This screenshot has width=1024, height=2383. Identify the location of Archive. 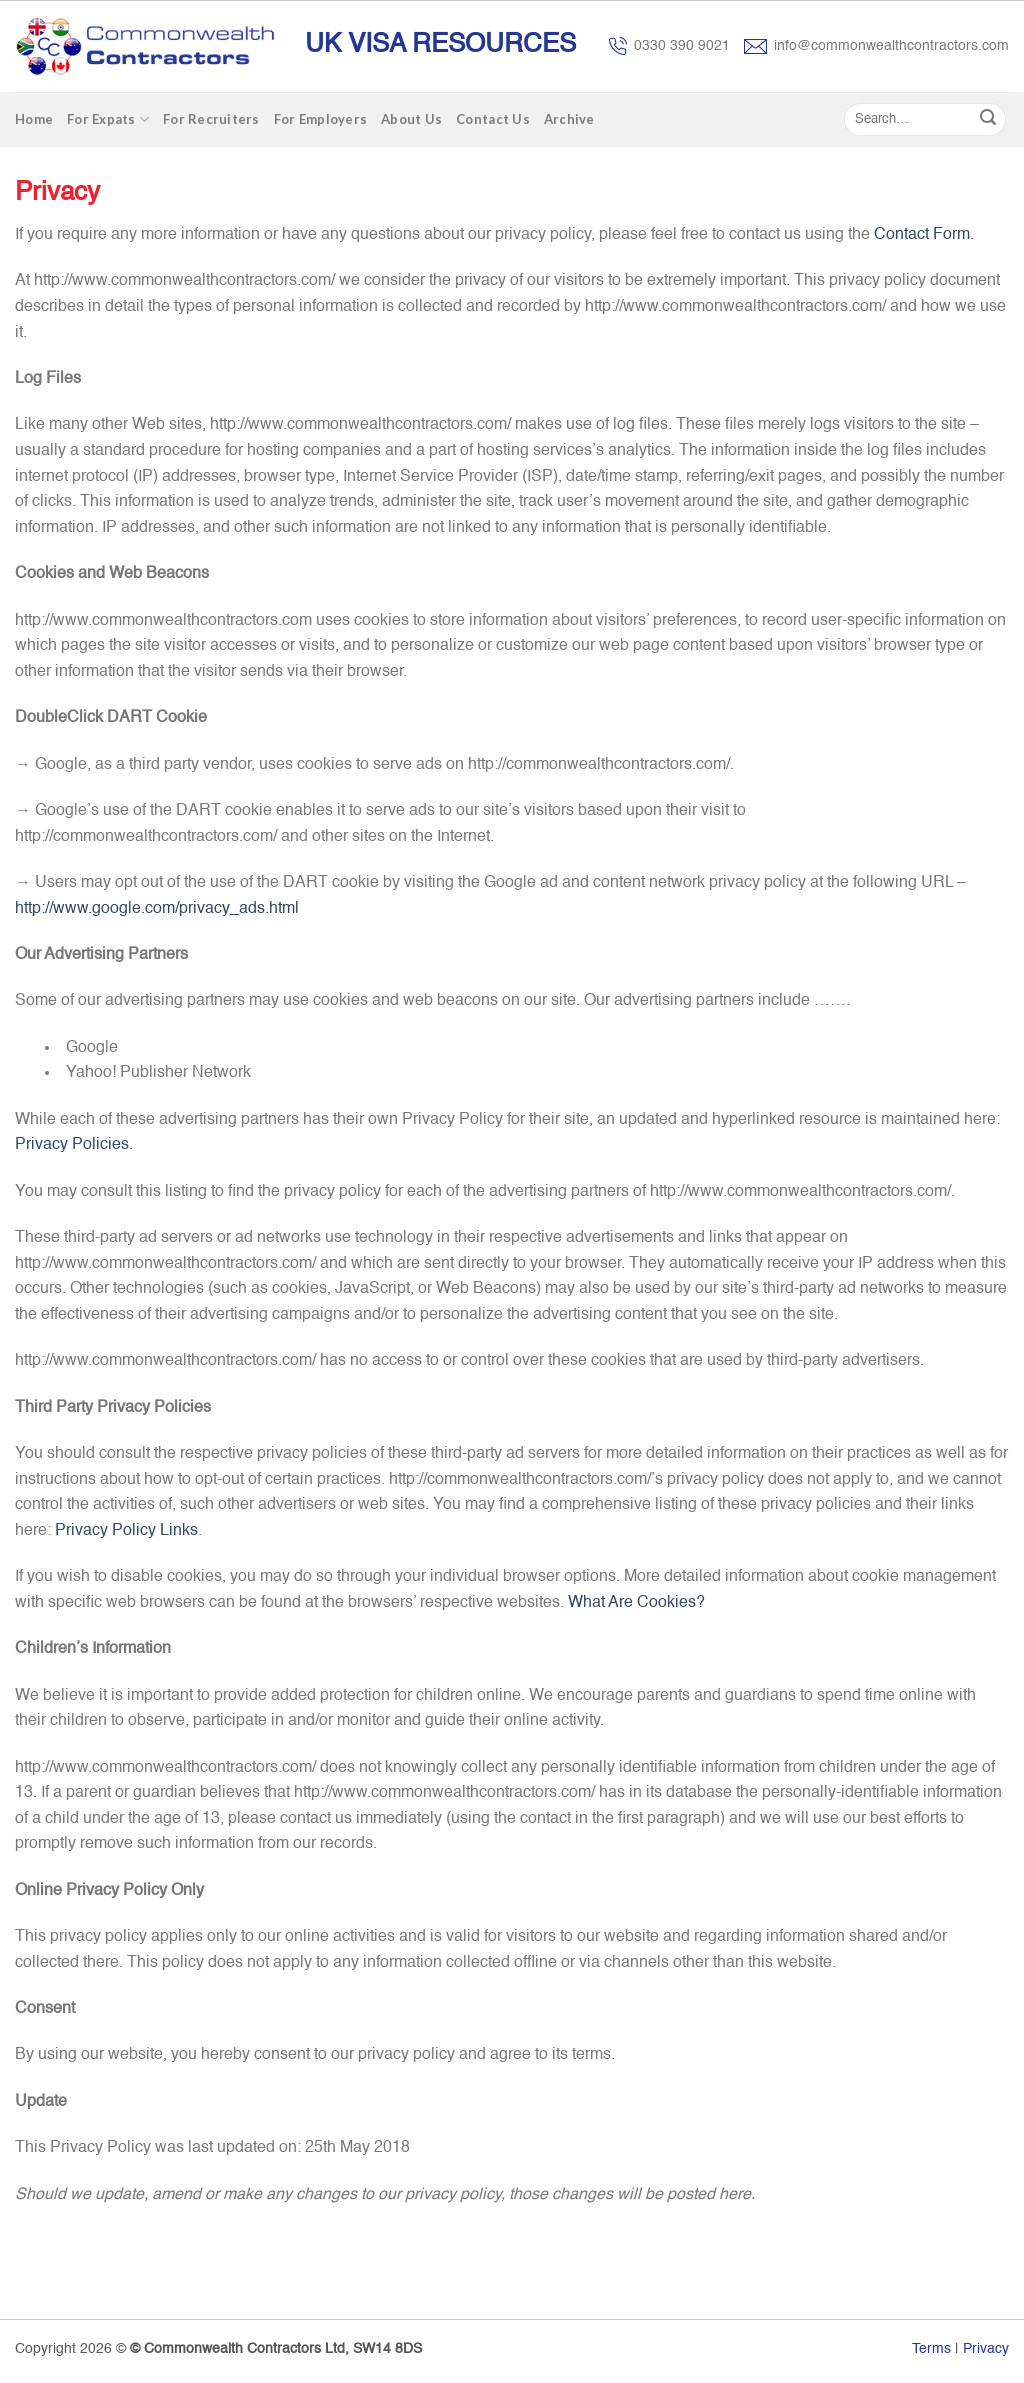
(569, 119).